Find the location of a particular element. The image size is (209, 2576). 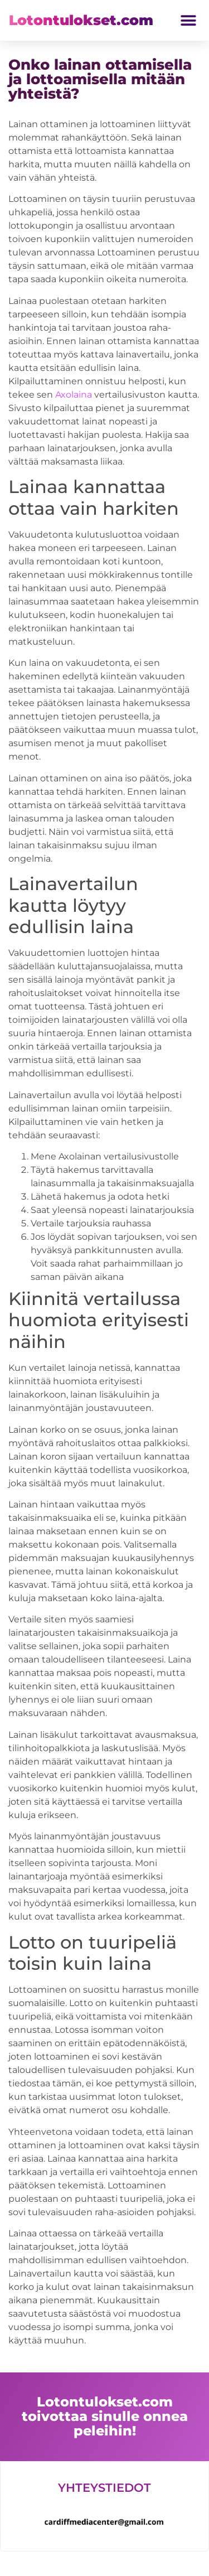

Lotontulokset.com is located at coordinates (81, 20).